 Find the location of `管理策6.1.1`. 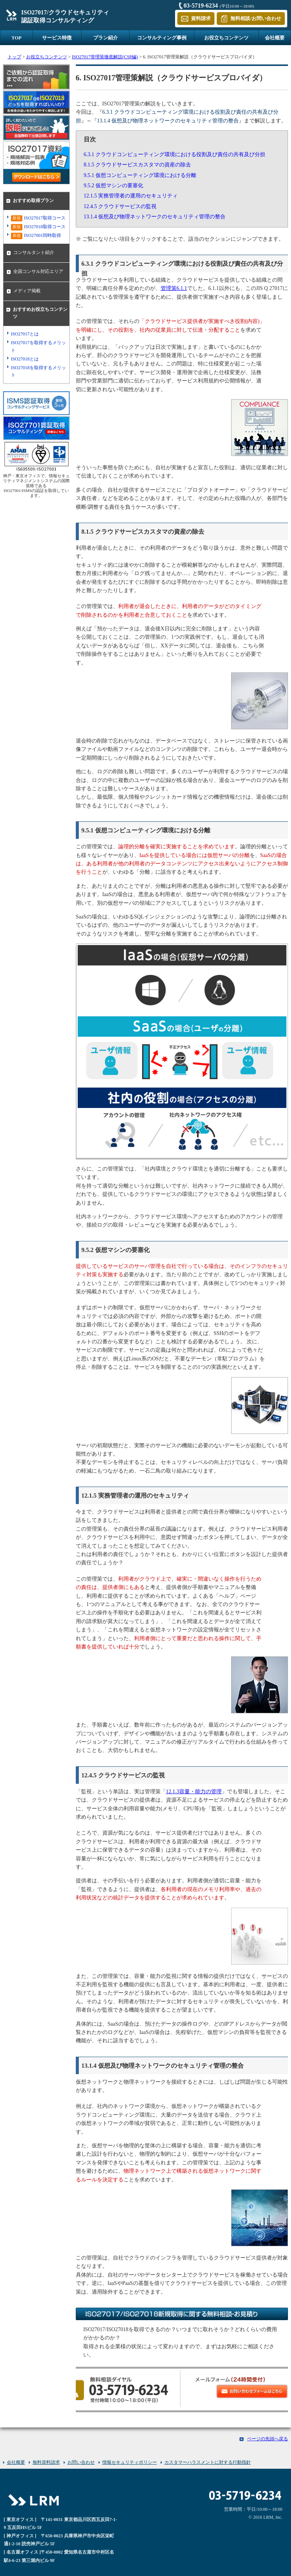

管理策6.1.1 is located at coordinates (174, 288).